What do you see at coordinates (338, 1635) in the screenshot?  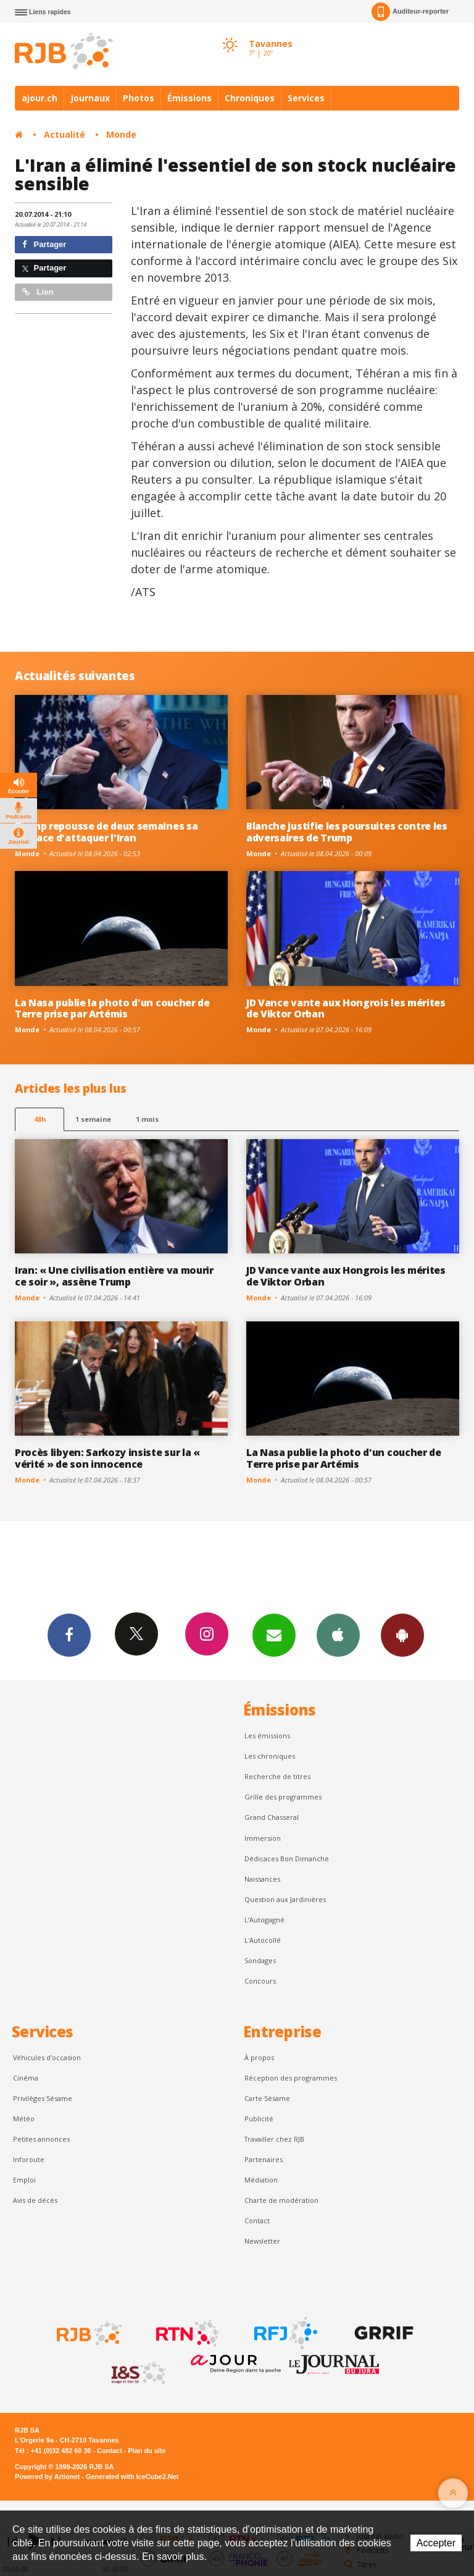 I see `App iPhone` at bounding box center [338, 1635].